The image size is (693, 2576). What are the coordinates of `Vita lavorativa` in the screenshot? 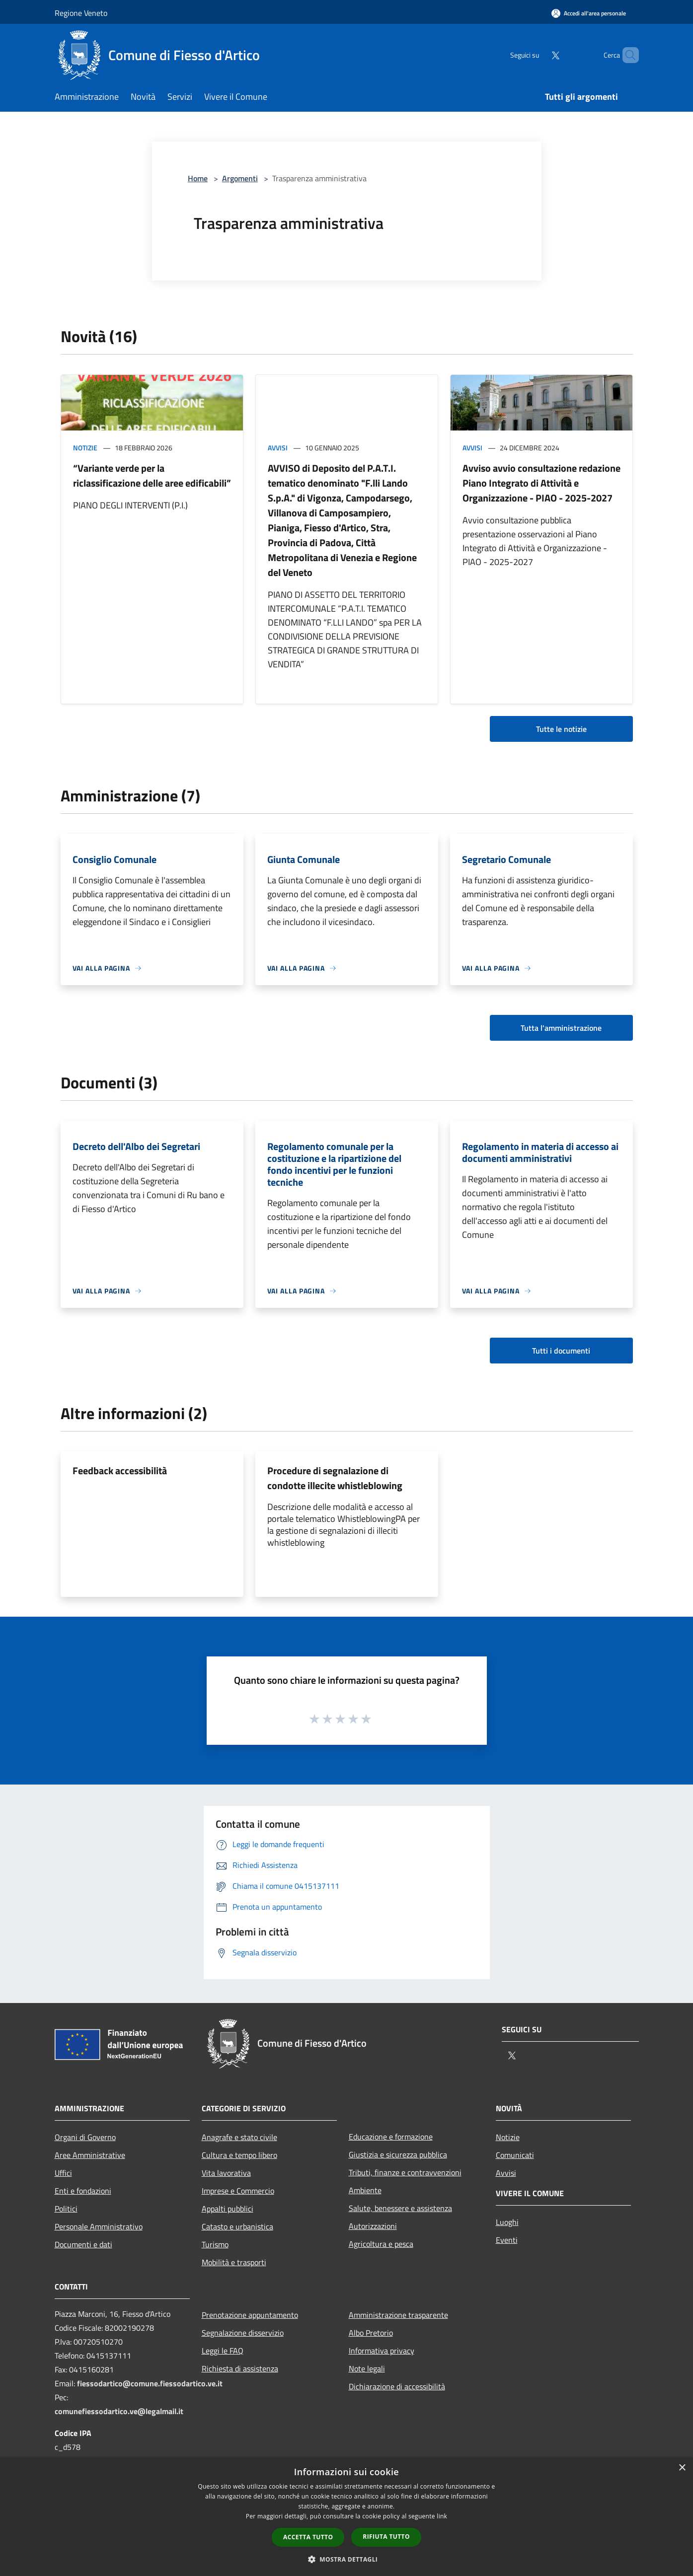 It's located at (226, 2173).